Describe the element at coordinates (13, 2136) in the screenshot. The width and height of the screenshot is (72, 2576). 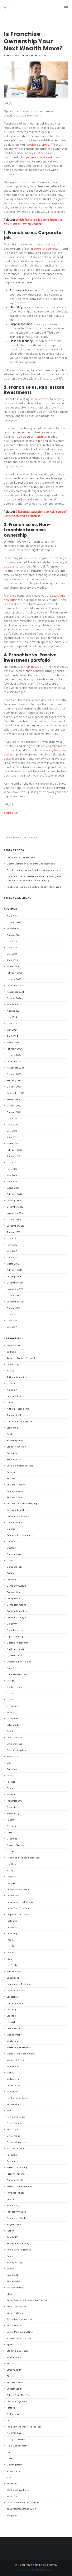
I see `On-Demand` at that location.